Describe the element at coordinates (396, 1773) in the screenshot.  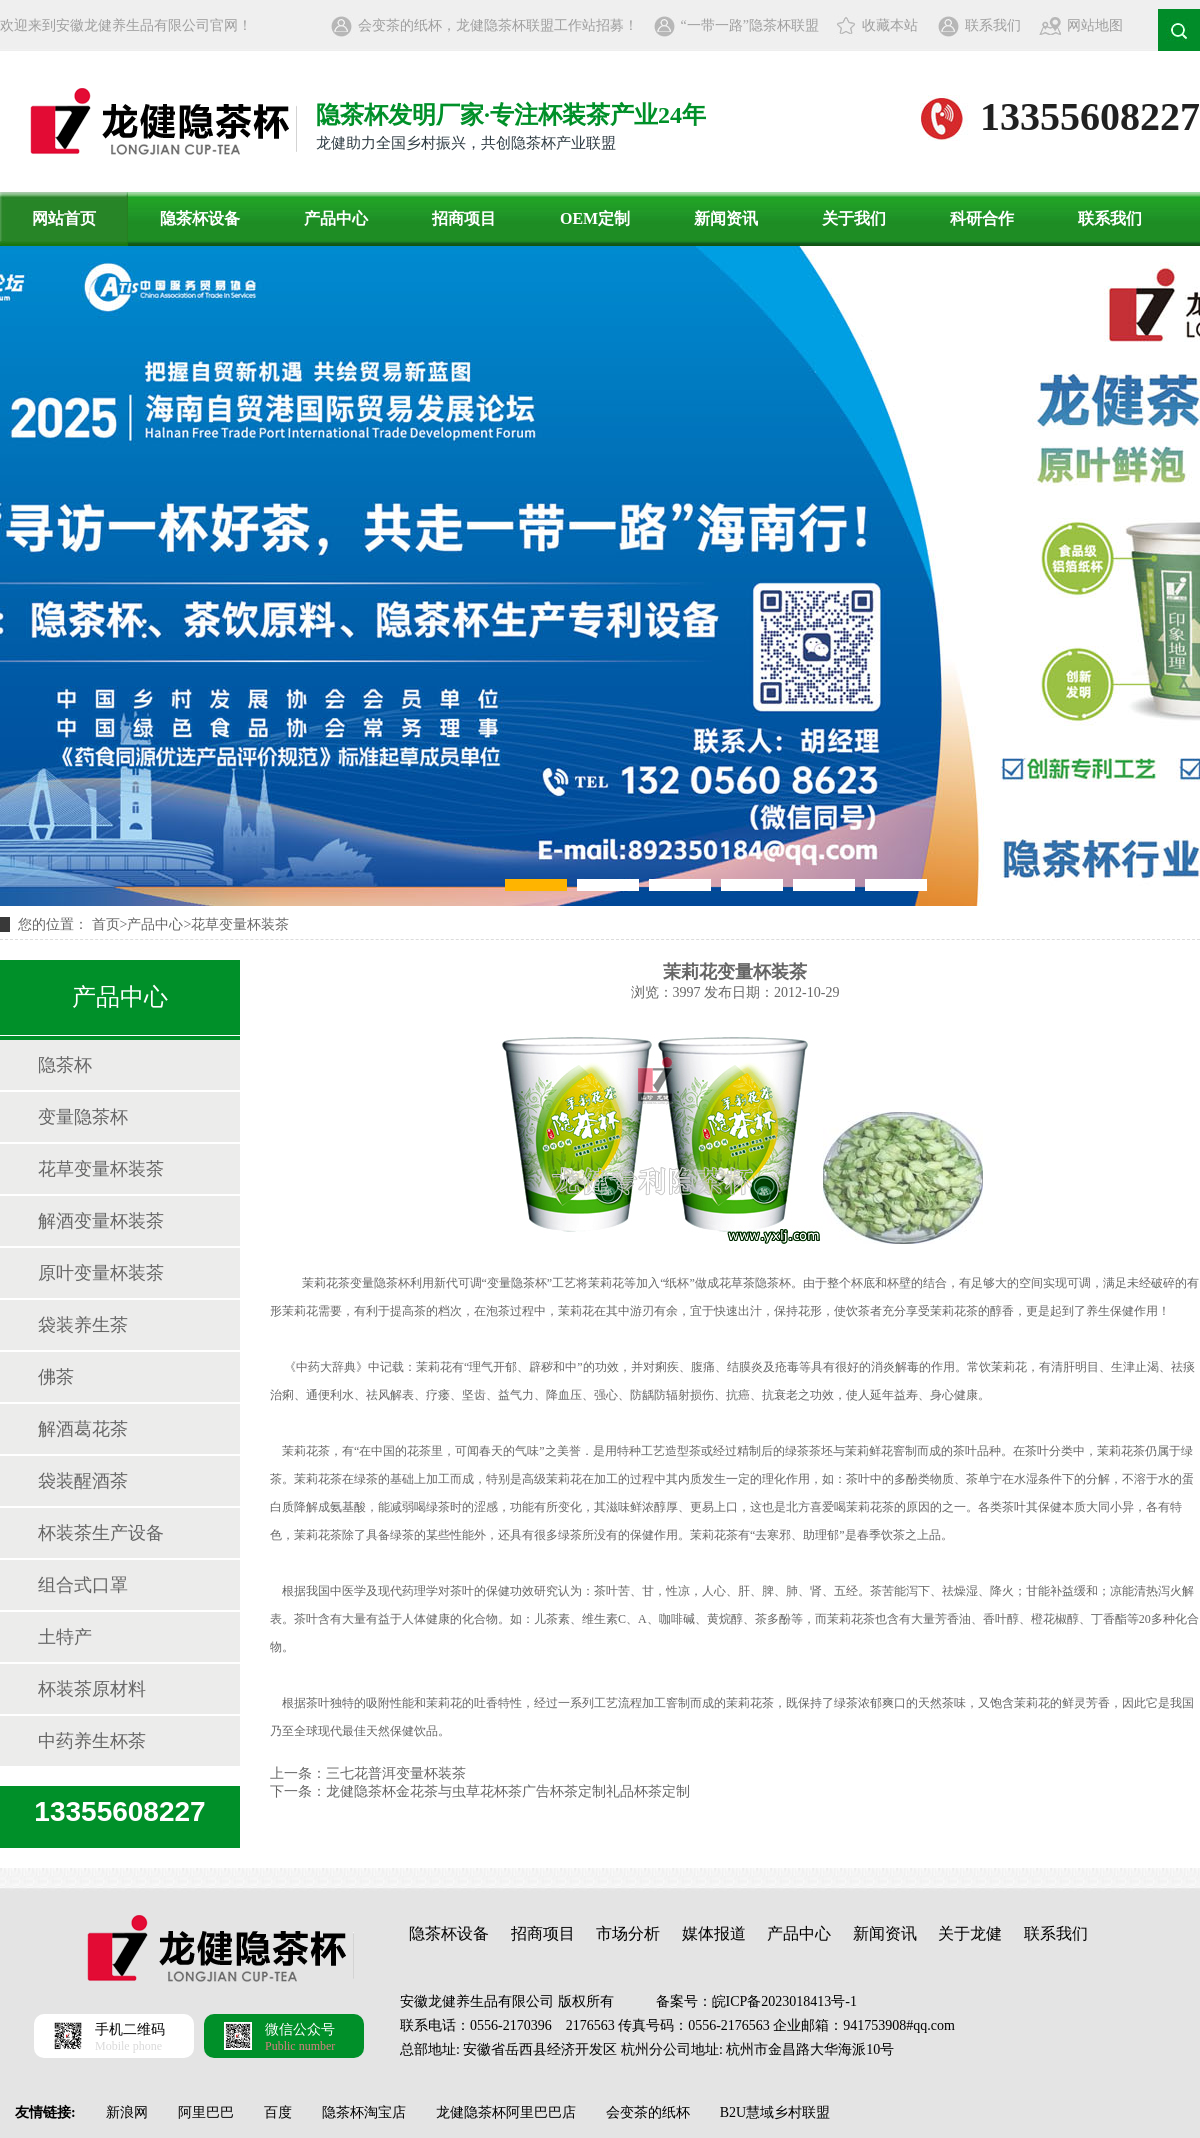
I see `三七花普洱变量杯装茶` at that location.